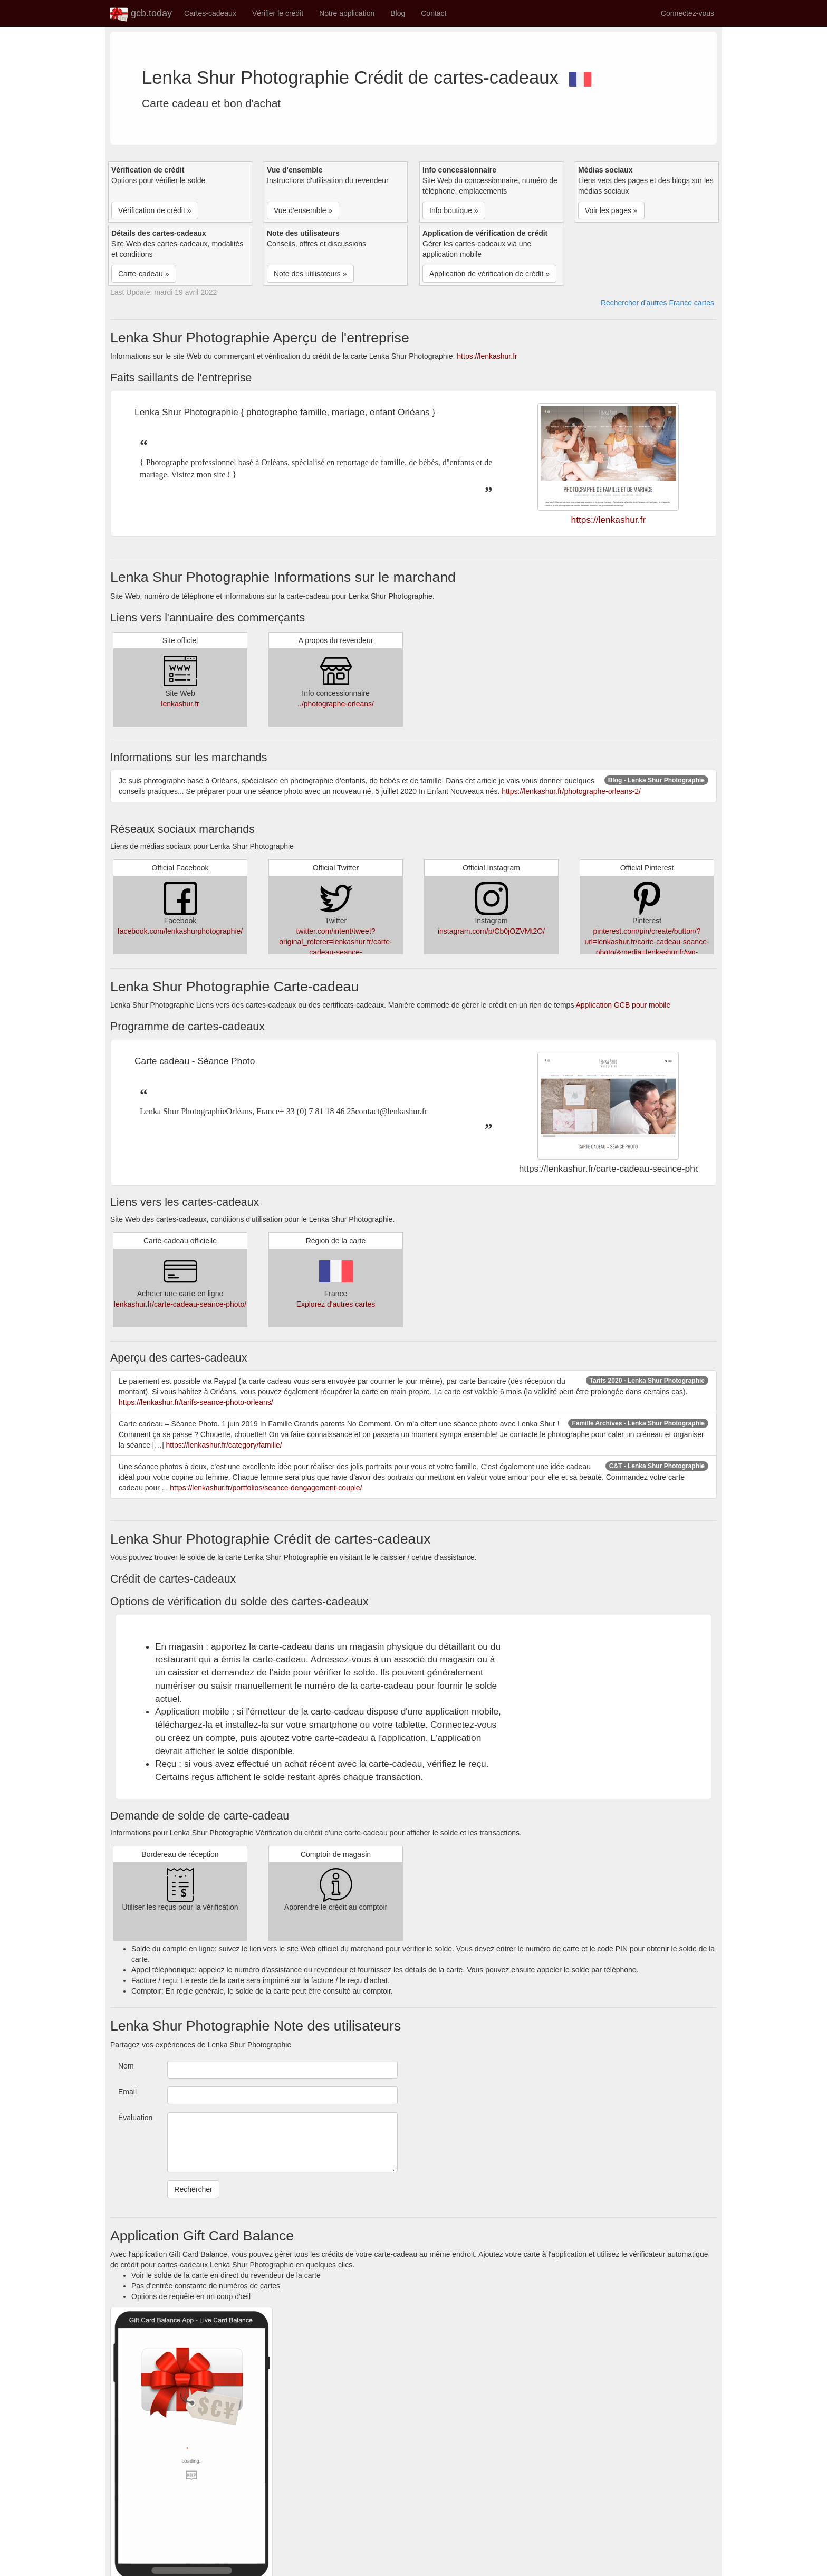 The width and height of the screenshot is (827, 2576). Describe the element at coordinates (180, 1304) in the screenshot. I see `lenkashur.fr/carte-cadeau-seance-photo/` at that location.